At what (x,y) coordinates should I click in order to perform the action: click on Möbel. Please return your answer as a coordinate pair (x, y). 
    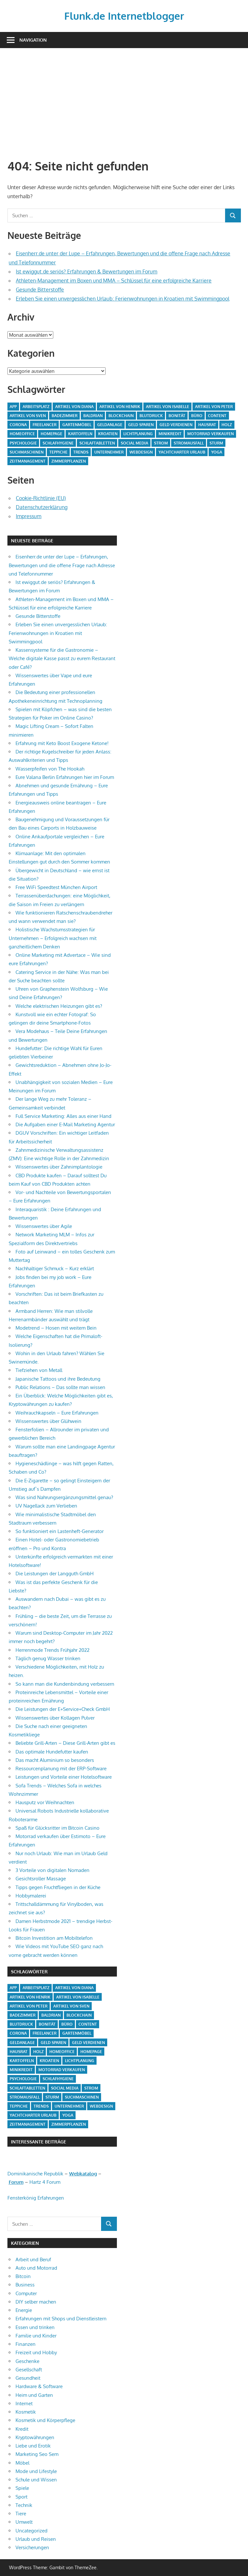
    Looking at the image, I should click on (22, 2463).